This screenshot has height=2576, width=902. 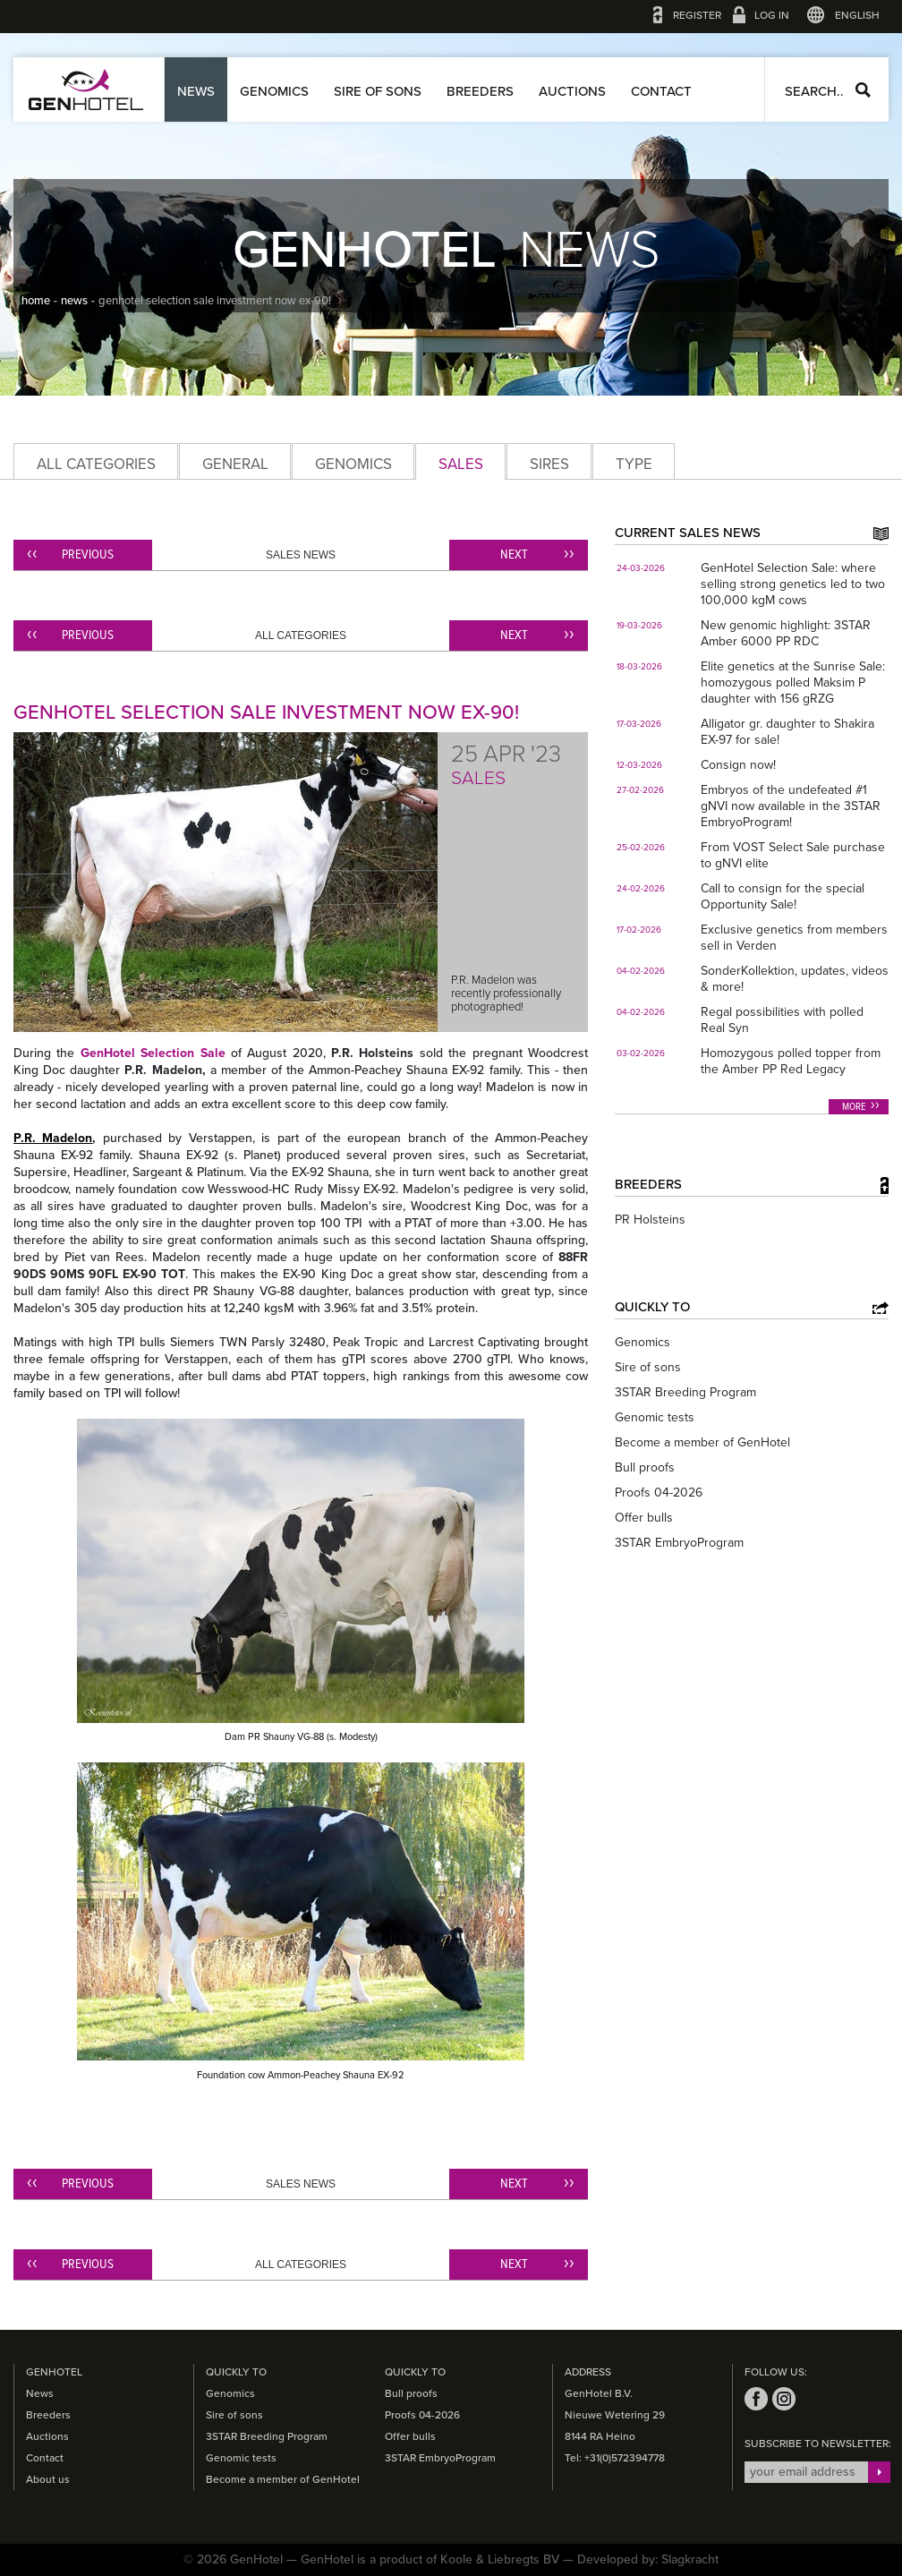 I want to click on Elite genetics at the Sunrise Sale: homozygous polled Maksim P daughter with 156 gRZG, so click(x=793, y=682).